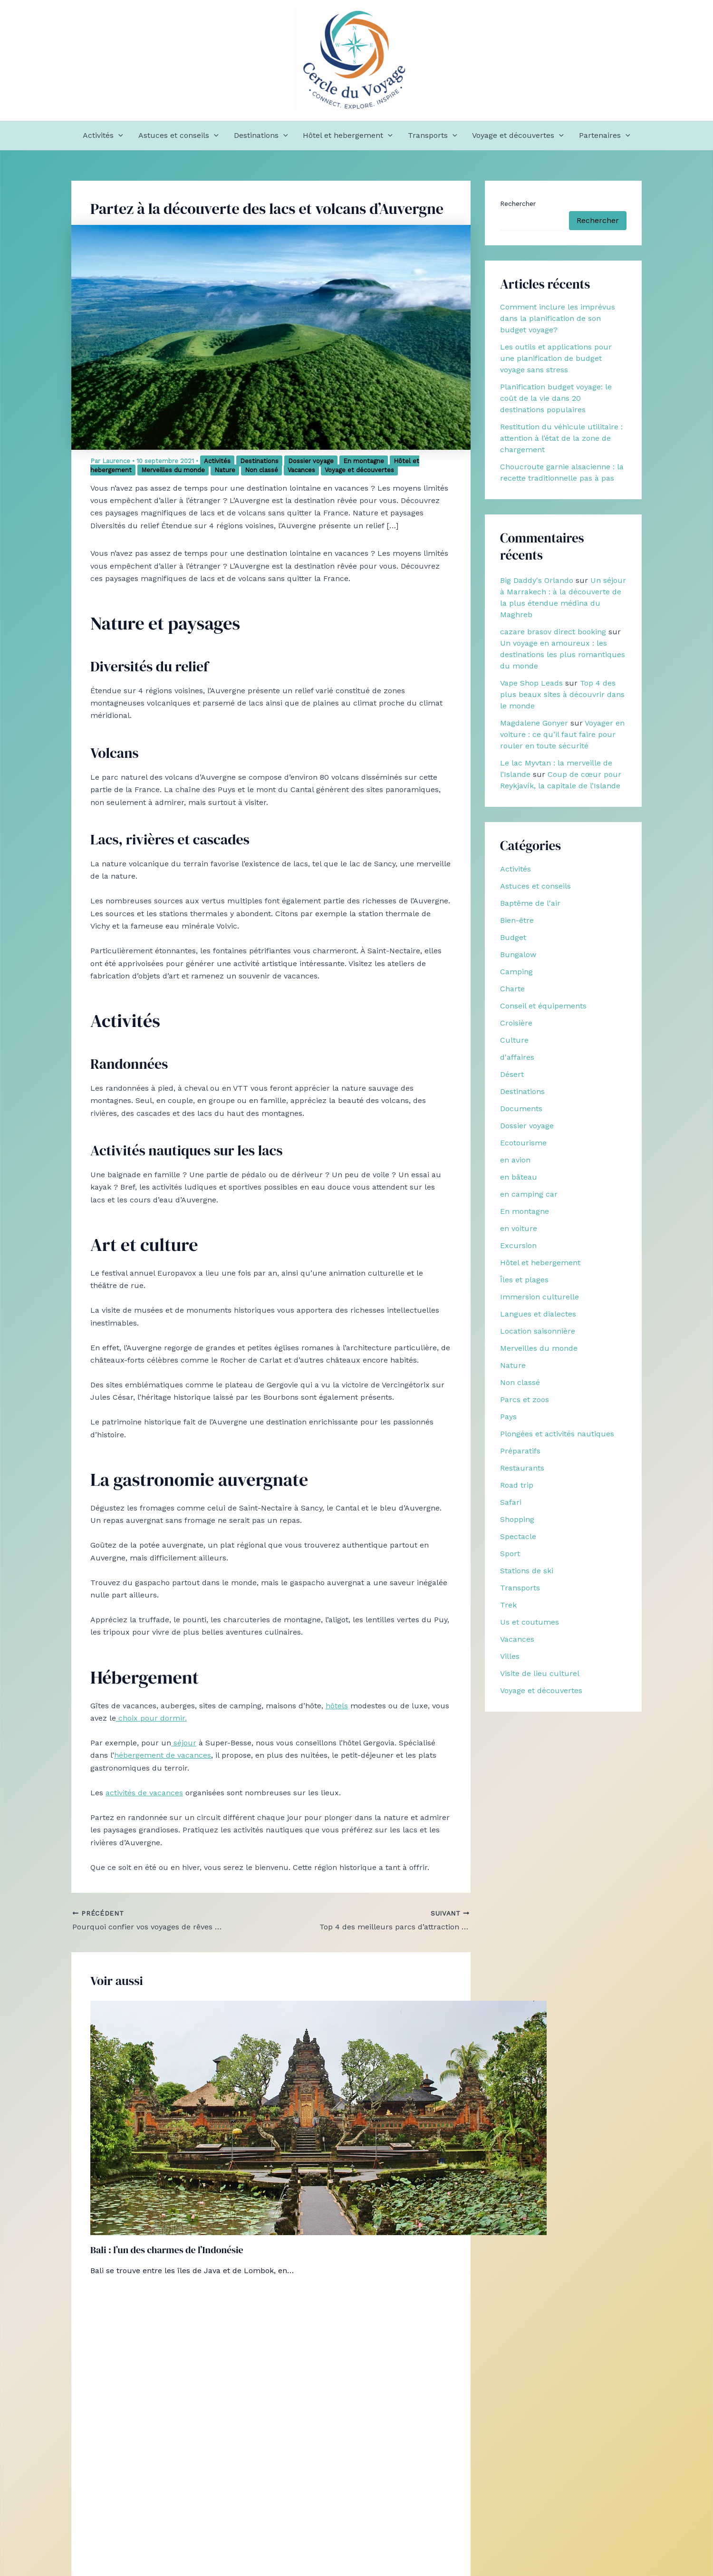 This screenshot has height=2576, width=713. What do you see at coordinates (518, 1245) in the screenshot?
I see `Excursion` at bounding box center [518, 1245].